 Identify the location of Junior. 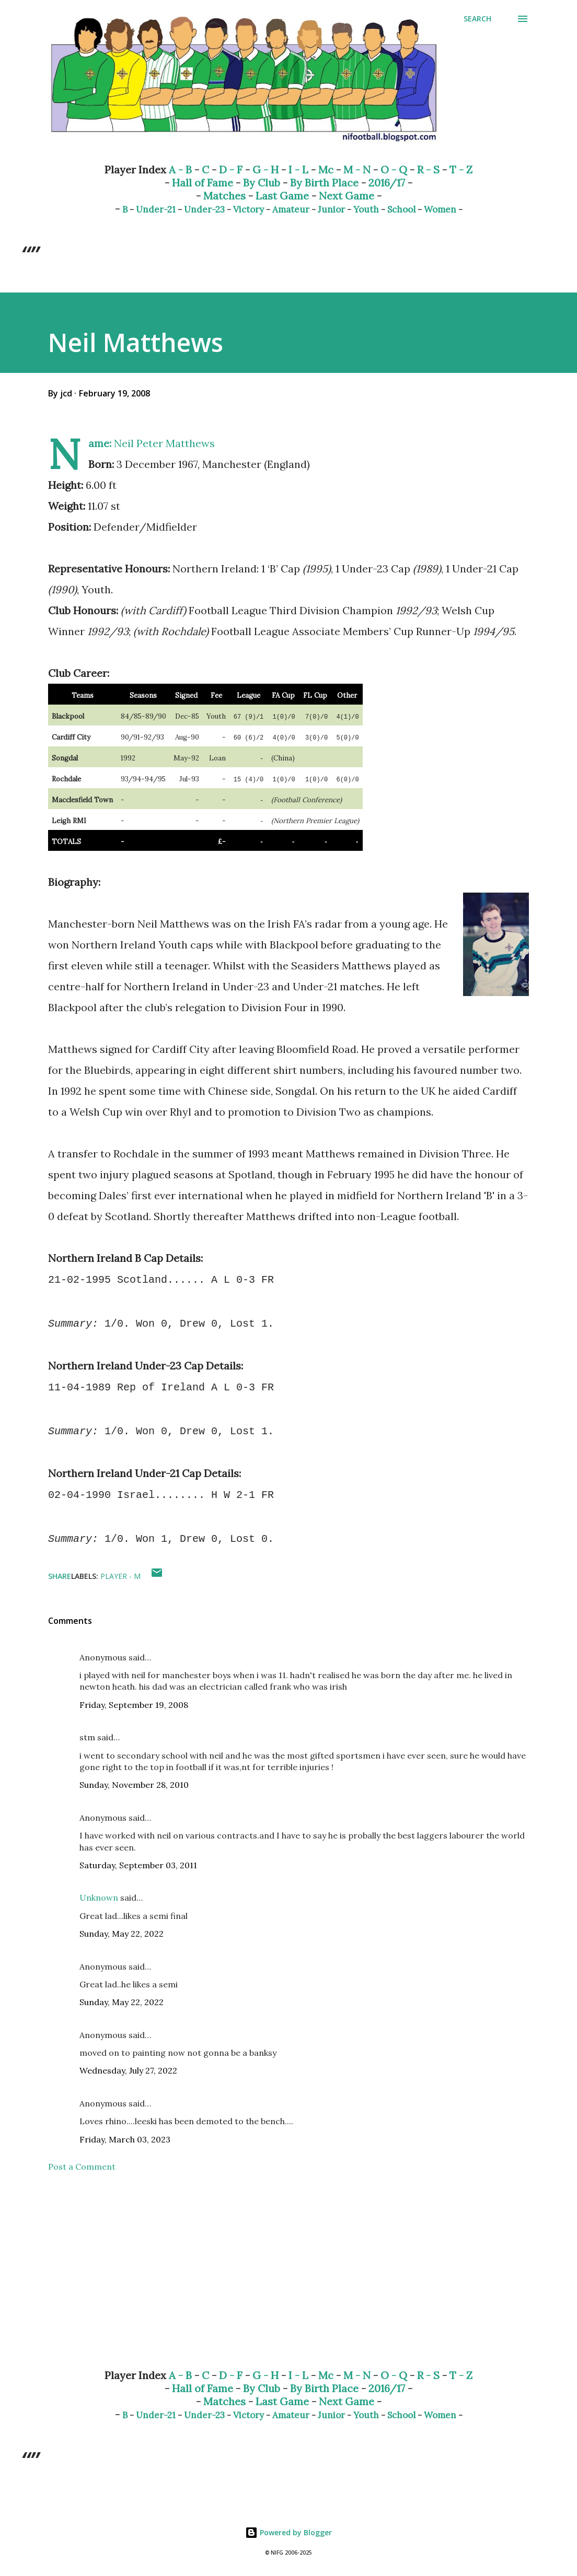
(331, 209).